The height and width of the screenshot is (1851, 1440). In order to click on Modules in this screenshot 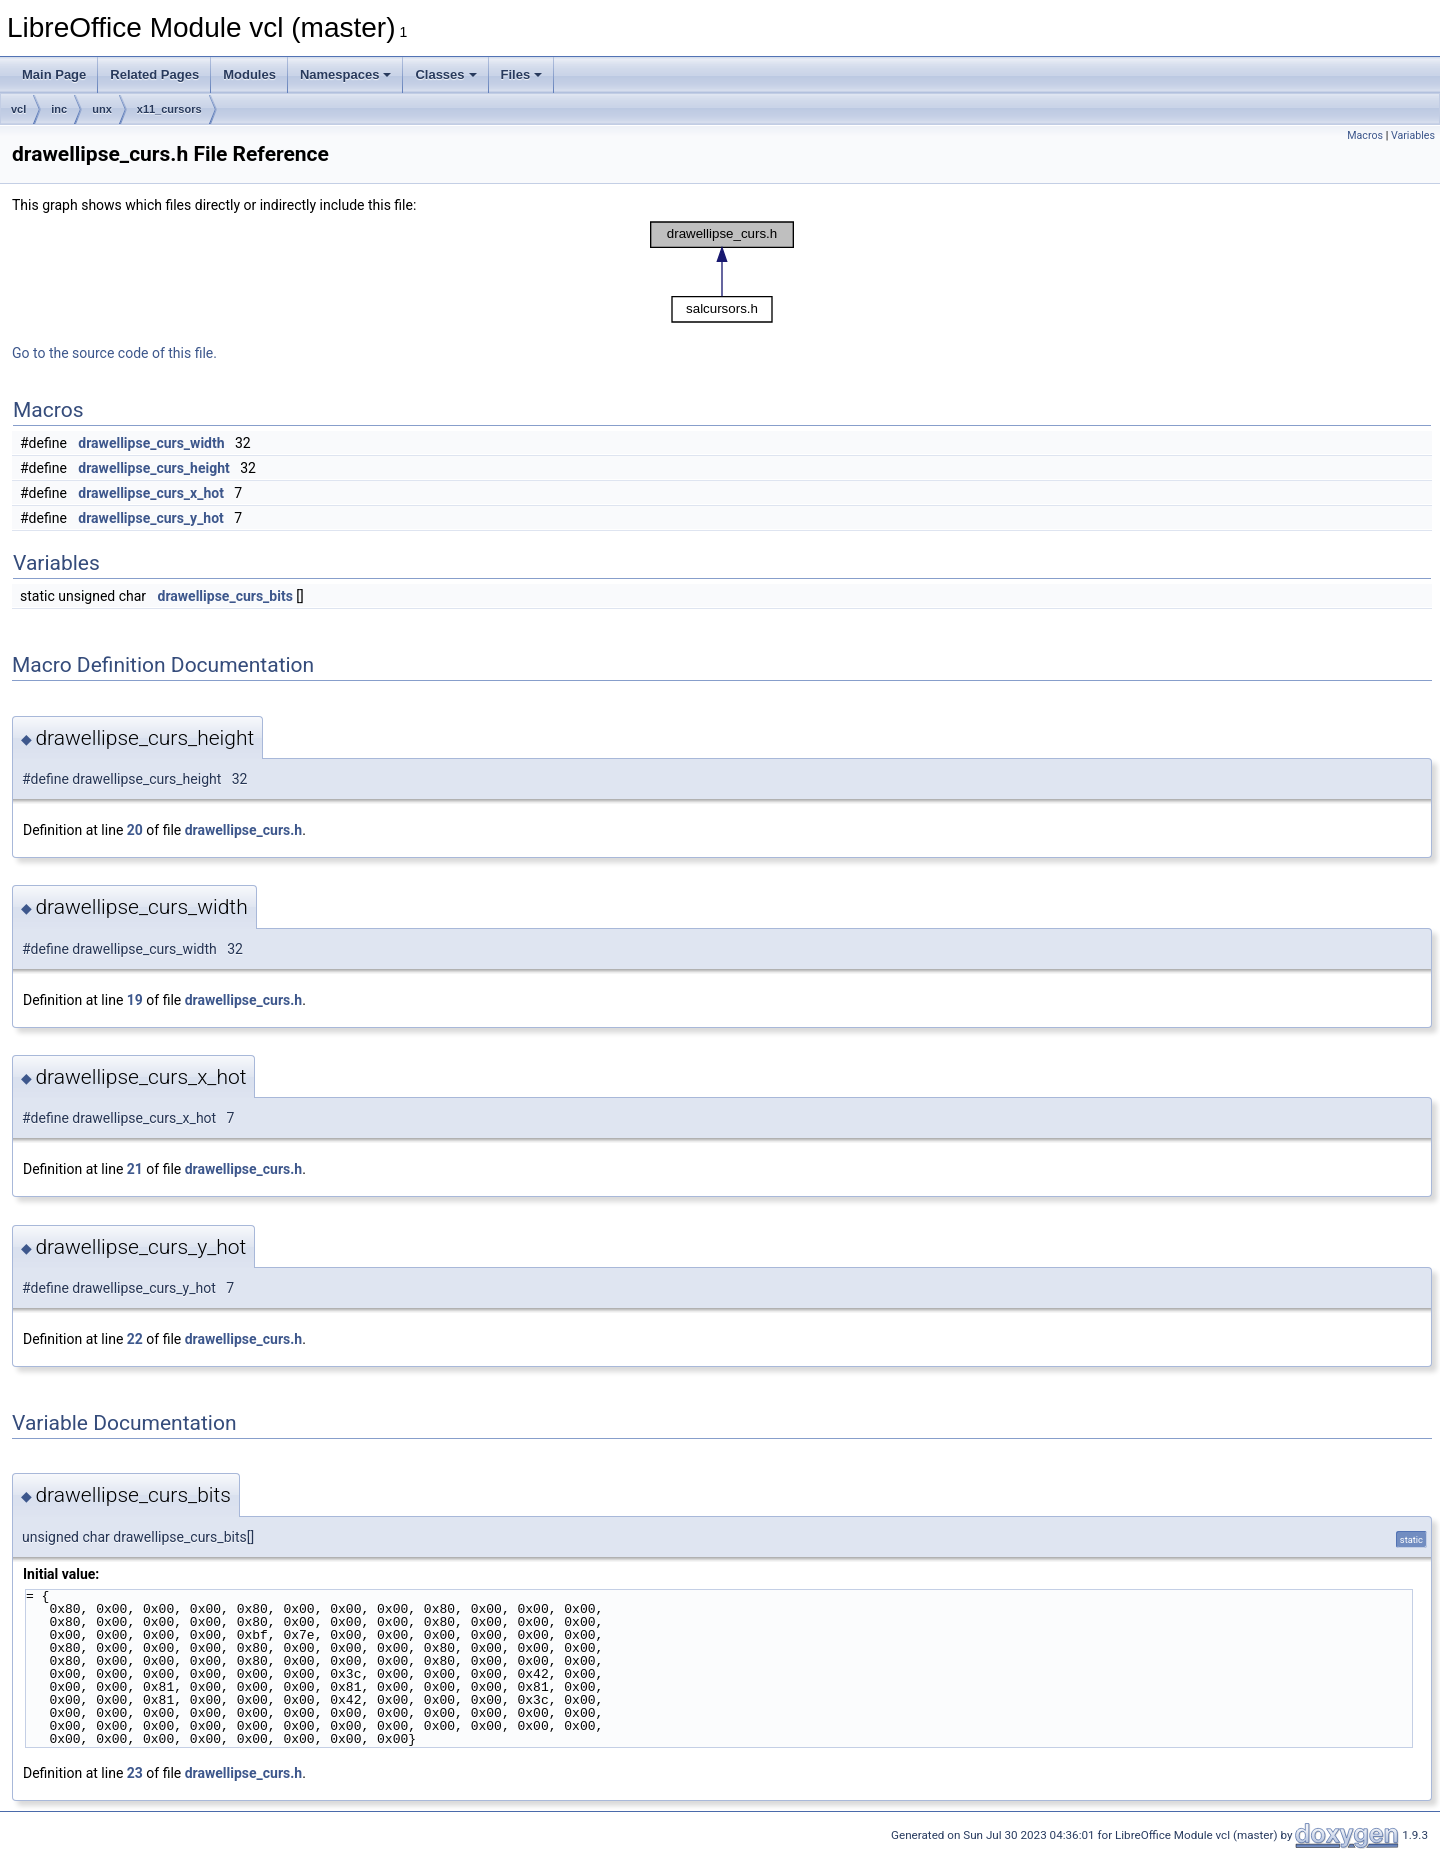, I will do `click(249, 74)`.